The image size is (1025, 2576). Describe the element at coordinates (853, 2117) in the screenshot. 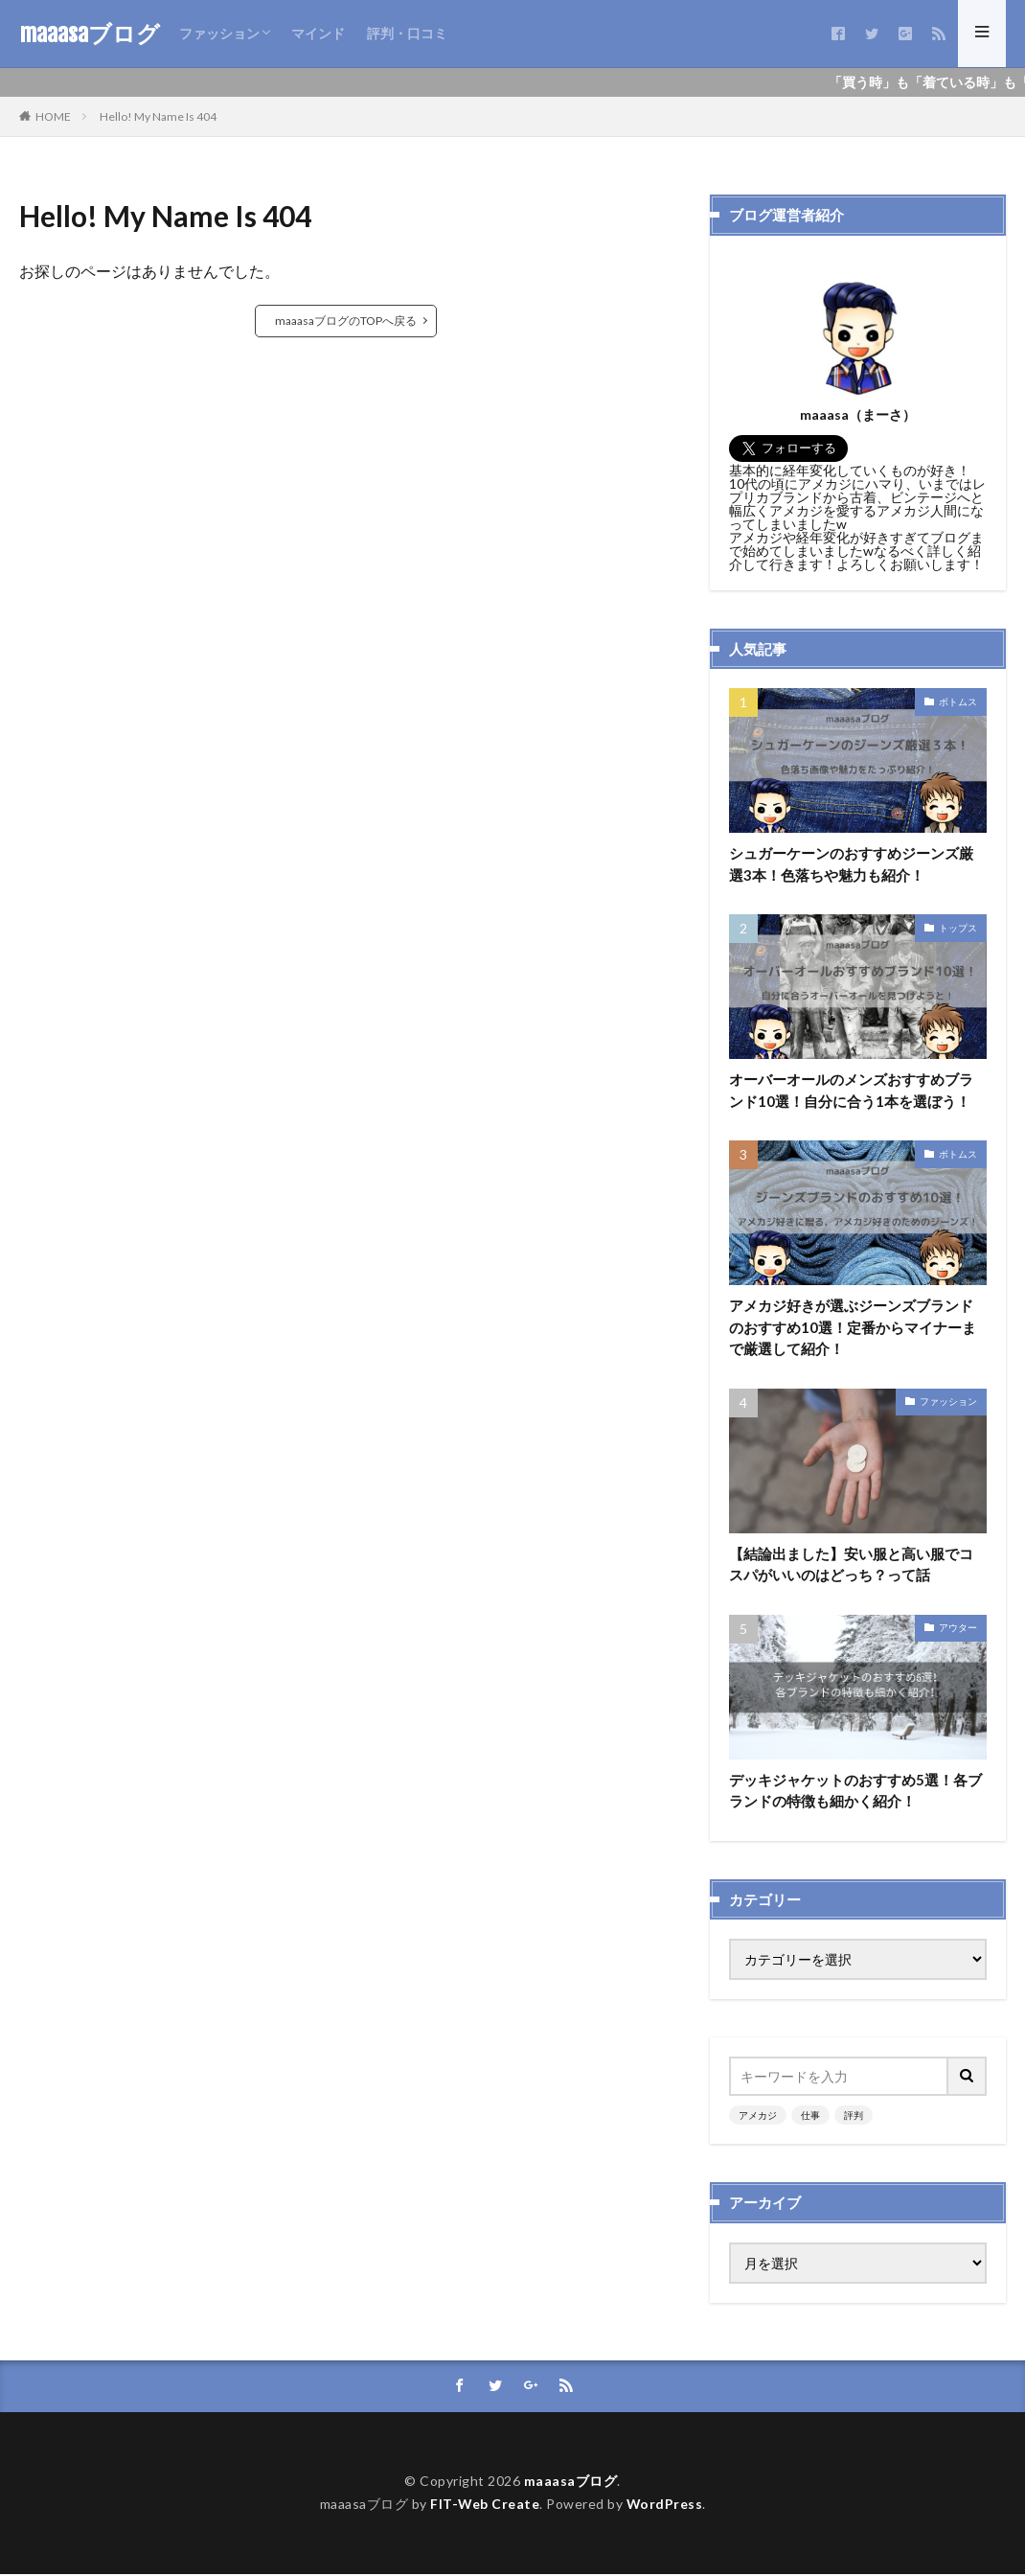

I see `評判` at that location.